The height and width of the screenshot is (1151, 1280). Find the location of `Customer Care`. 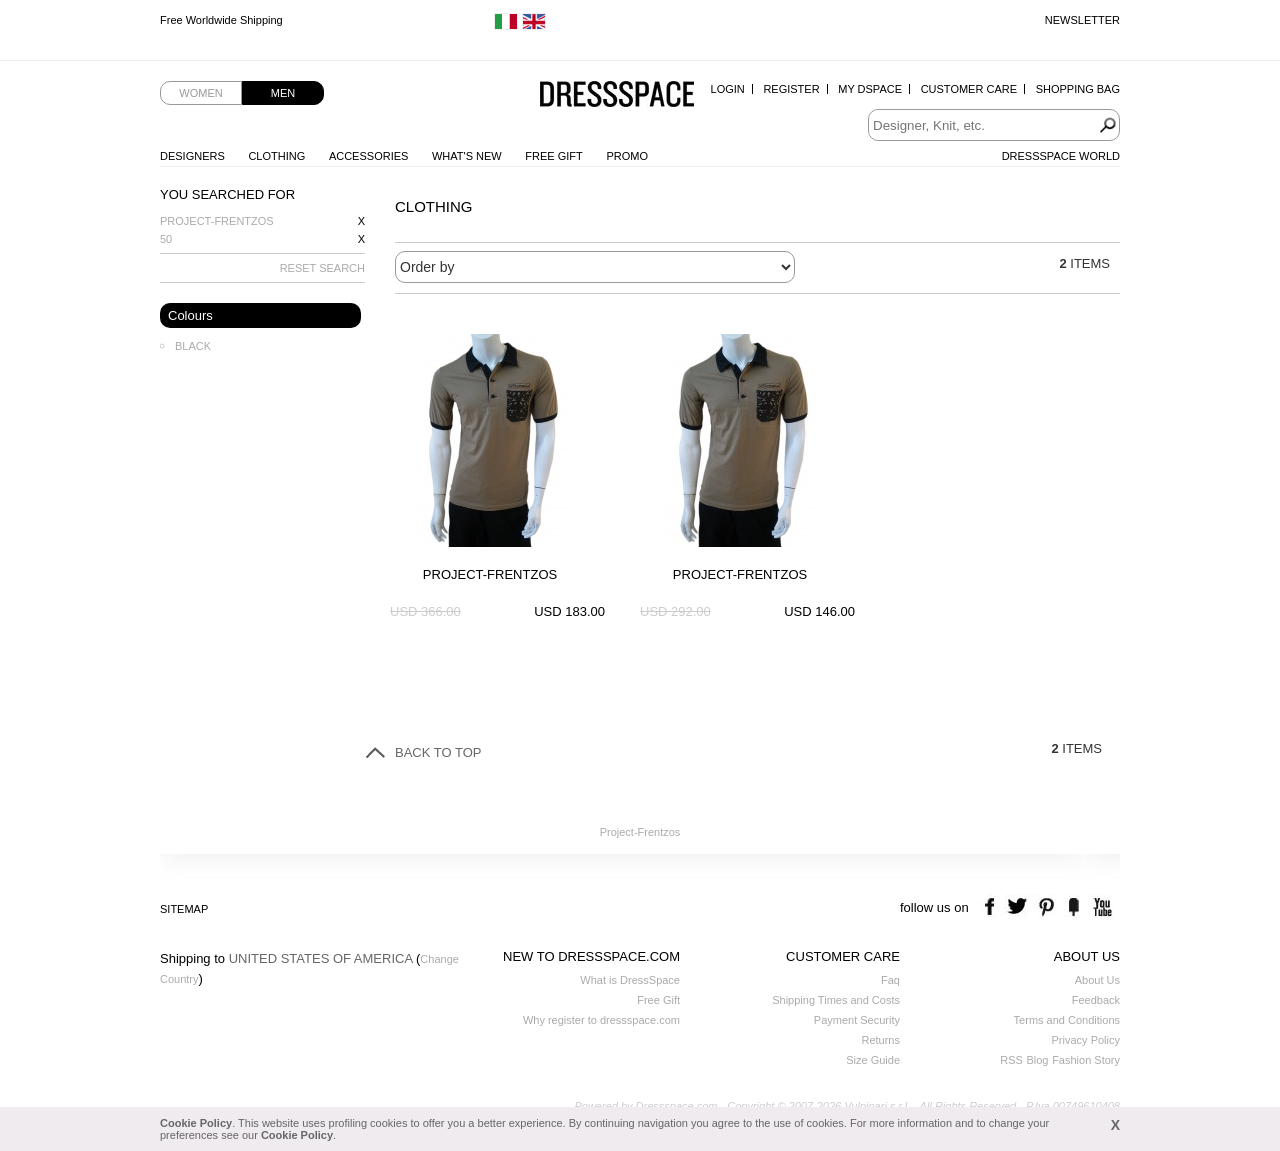

Customer Care is located at coordinates (969, 89).